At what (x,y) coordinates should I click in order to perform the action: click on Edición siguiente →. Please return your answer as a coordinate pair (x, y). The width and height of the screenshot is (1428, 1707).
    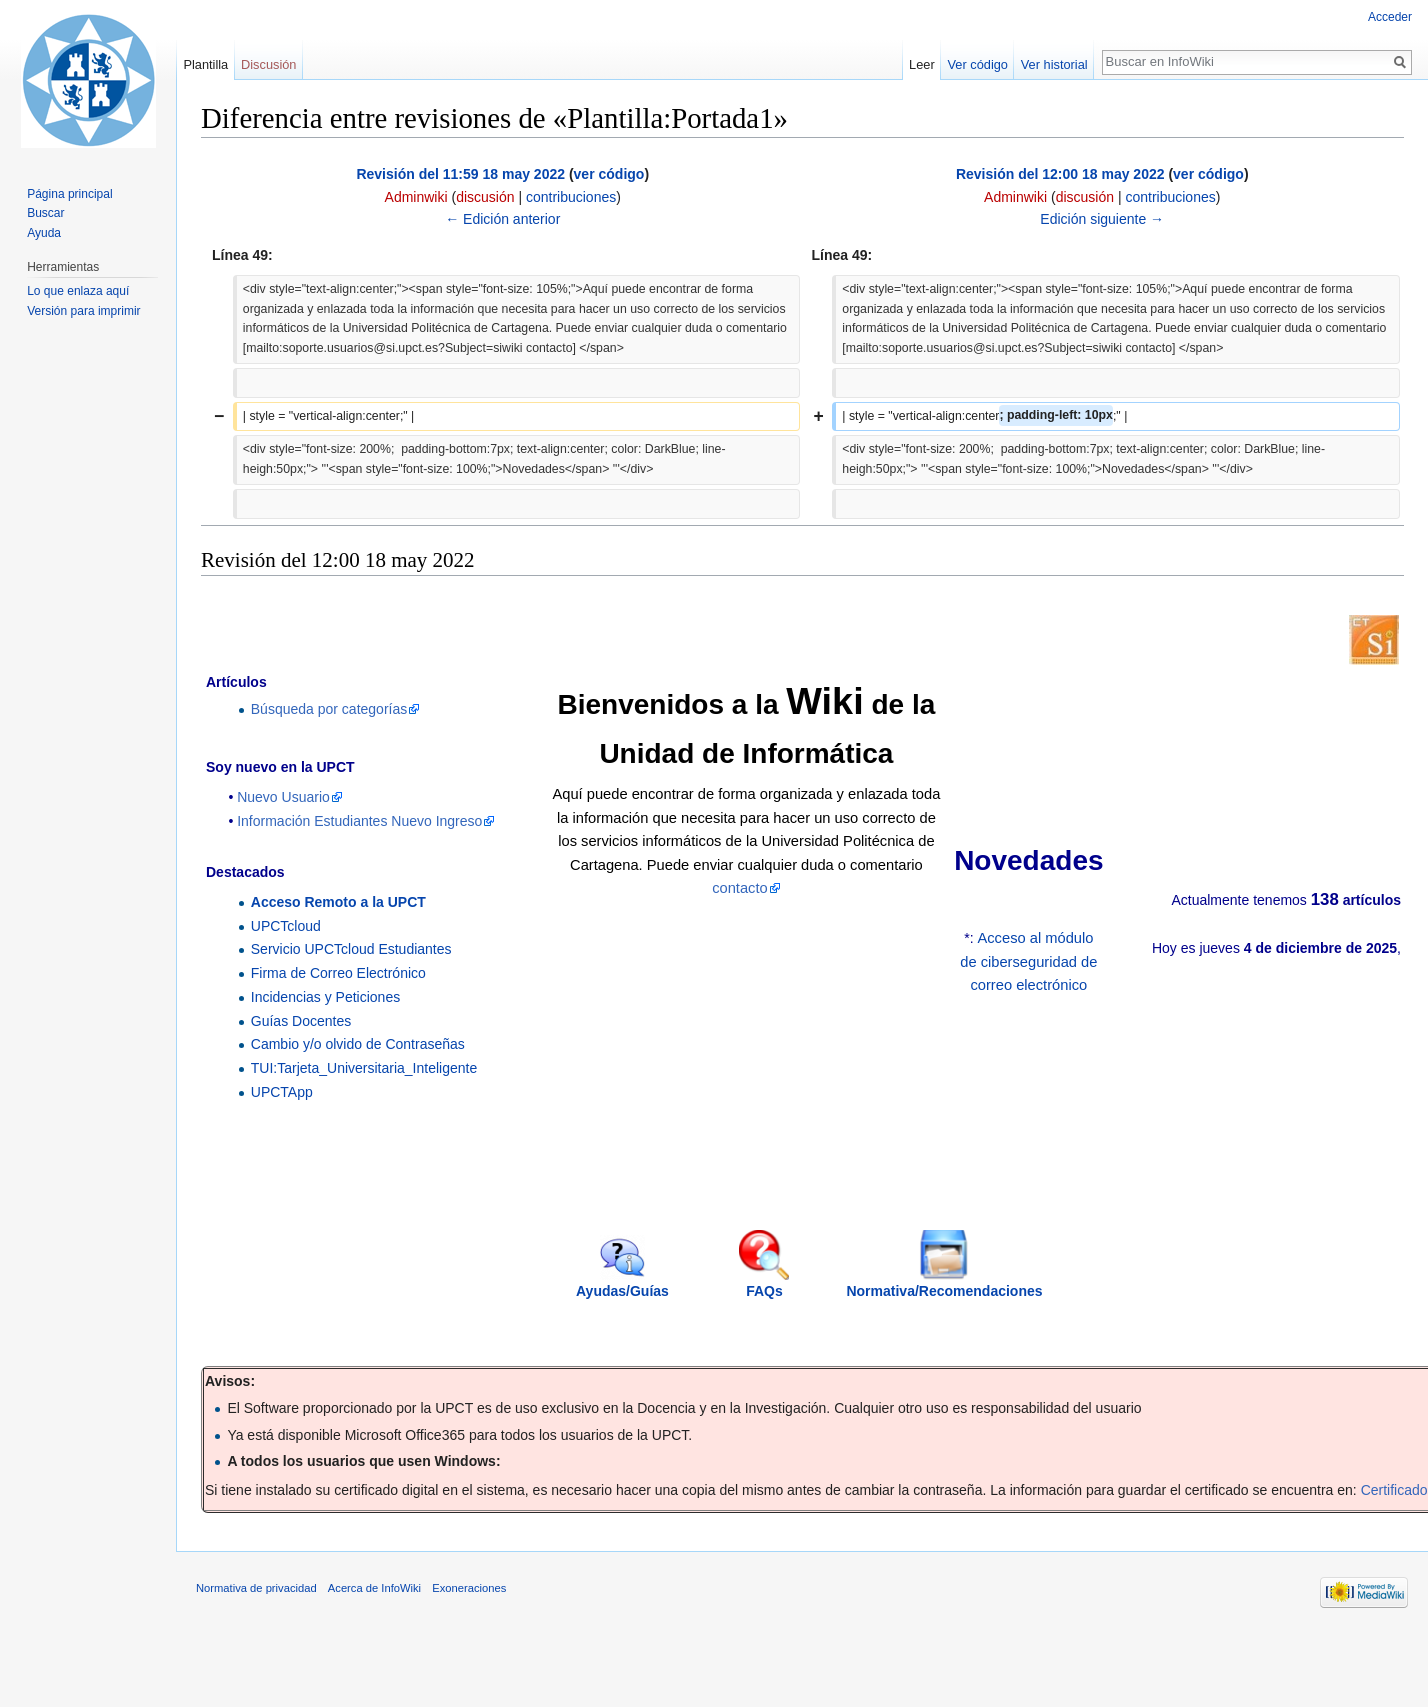
    Looking at the image, I should click on (1102, 219).